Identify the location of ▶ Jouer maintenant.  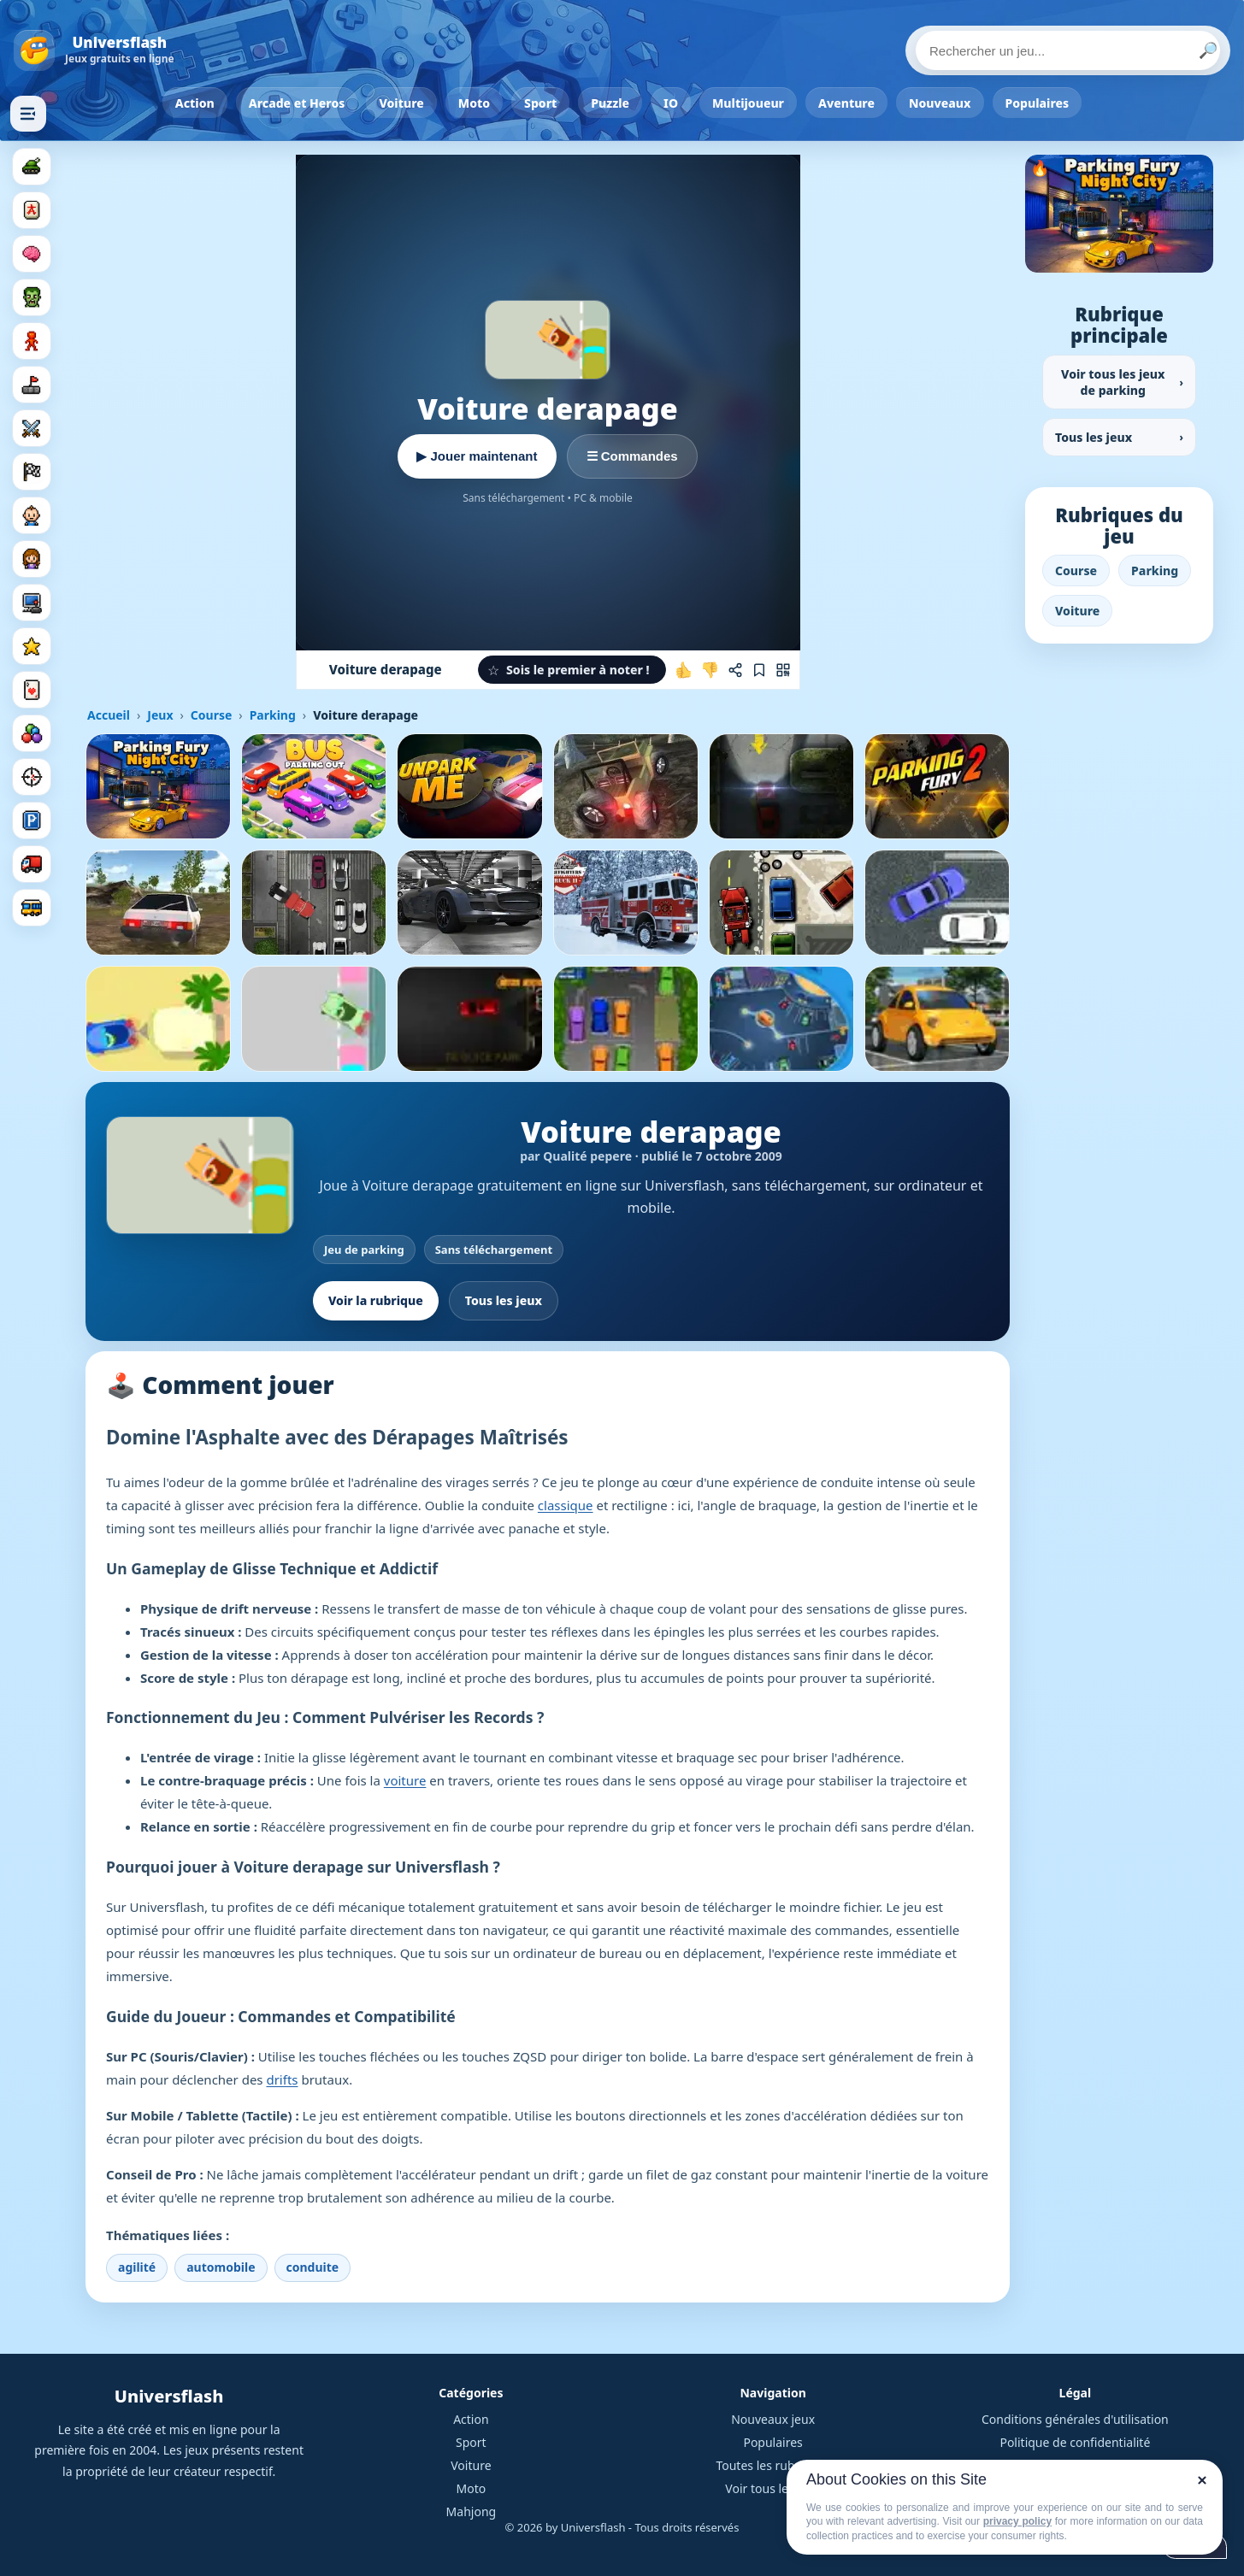
(476, 456).